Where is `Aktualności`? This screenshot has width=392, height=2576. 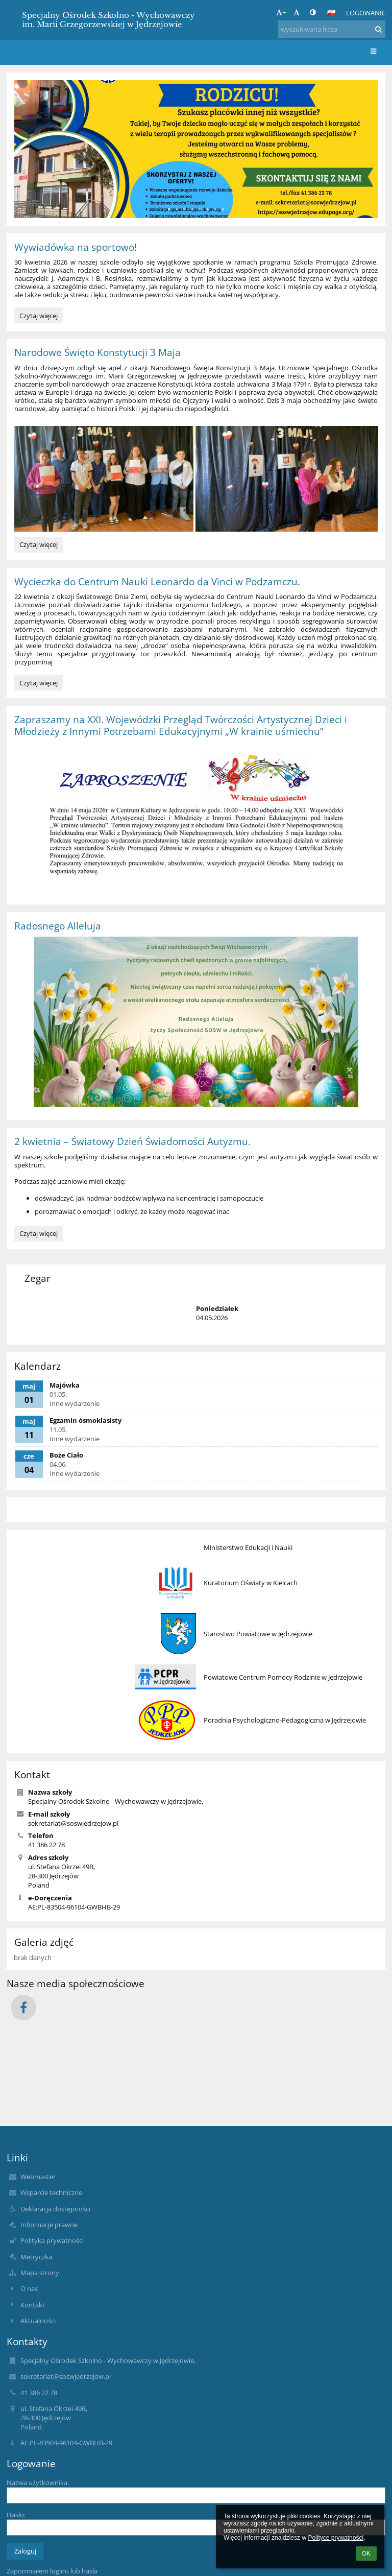 Aktualności is located at coordinates (38, 2320).